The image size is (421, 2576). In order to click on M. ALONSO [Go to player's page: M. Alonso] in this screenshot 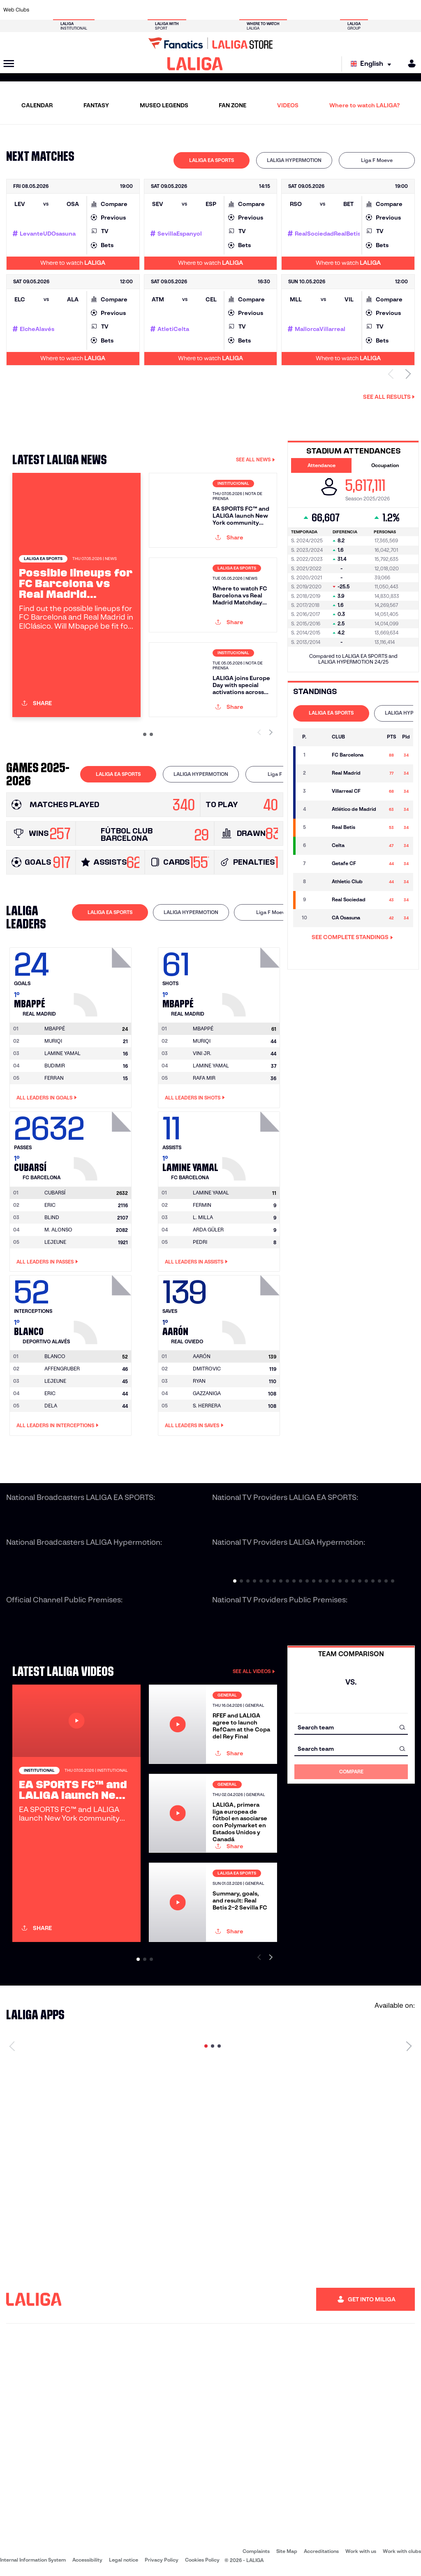, I will do `click(58, 1229)`.